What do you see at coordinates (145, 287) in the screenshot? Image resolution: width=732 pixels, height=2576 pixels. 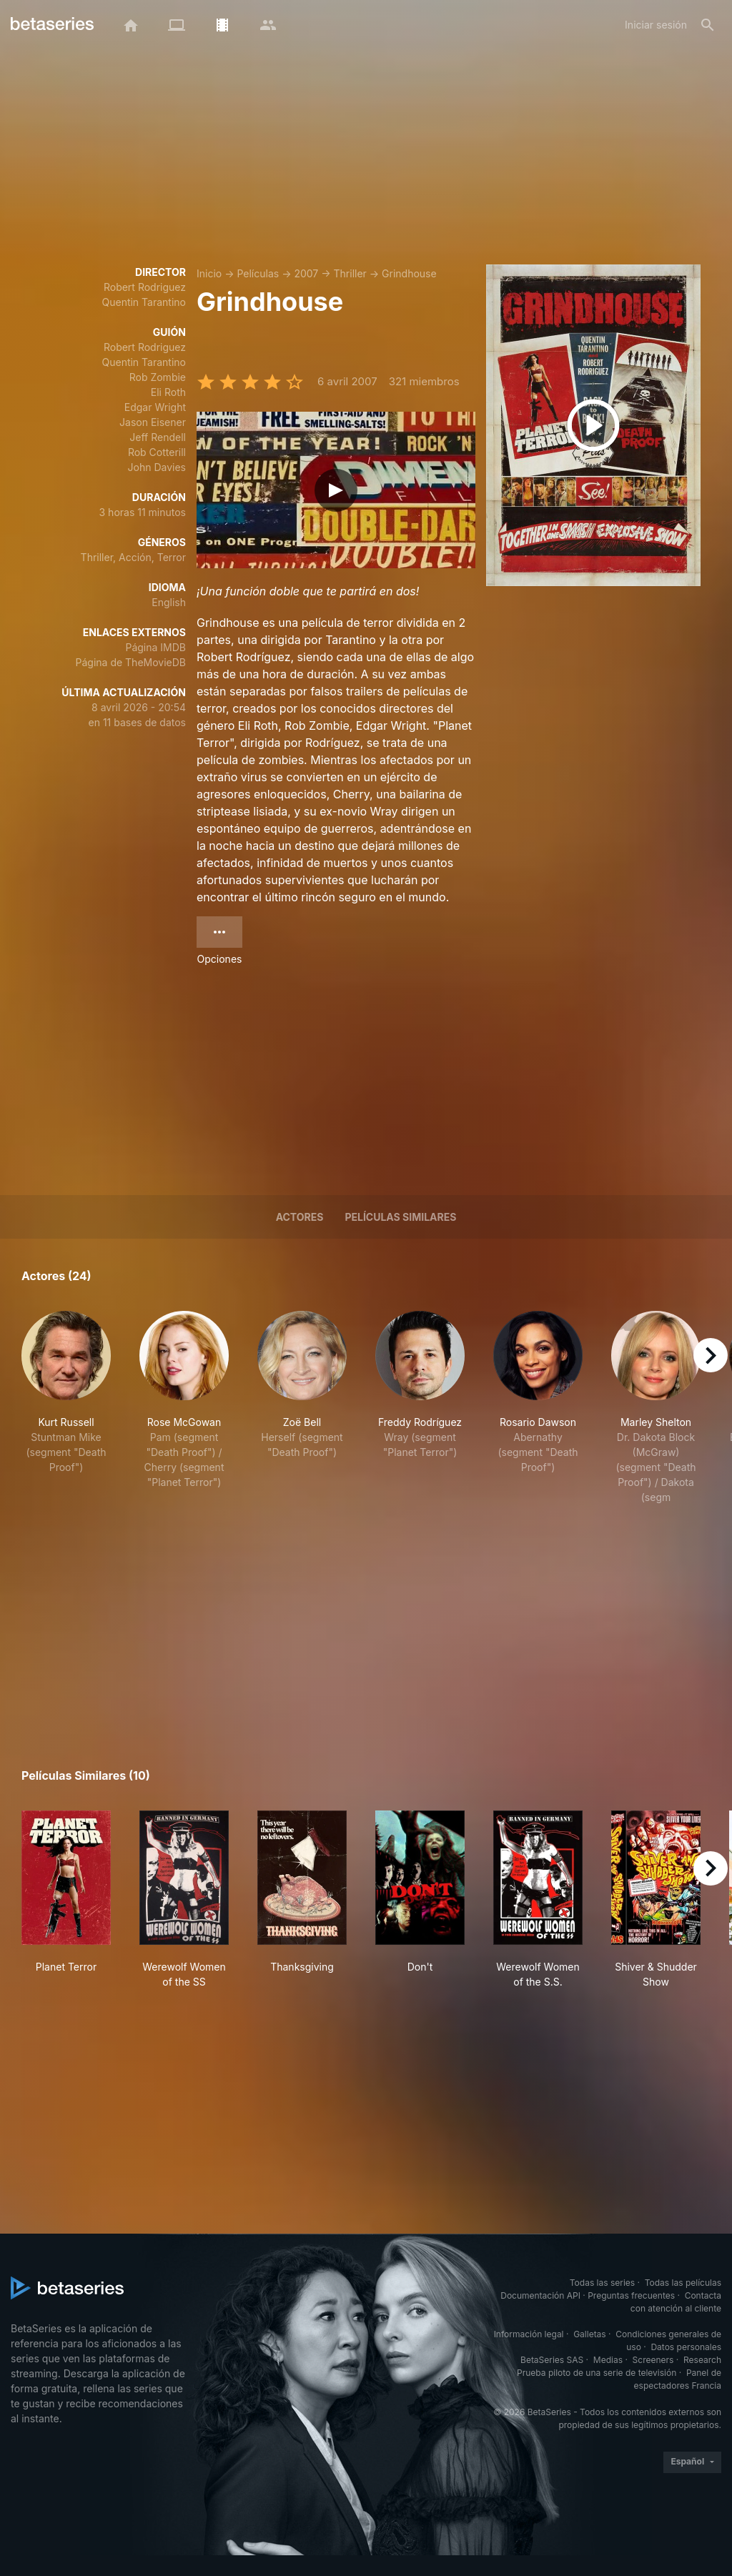 I see `Robert Rodriguez` at bounding box center [145, 287].